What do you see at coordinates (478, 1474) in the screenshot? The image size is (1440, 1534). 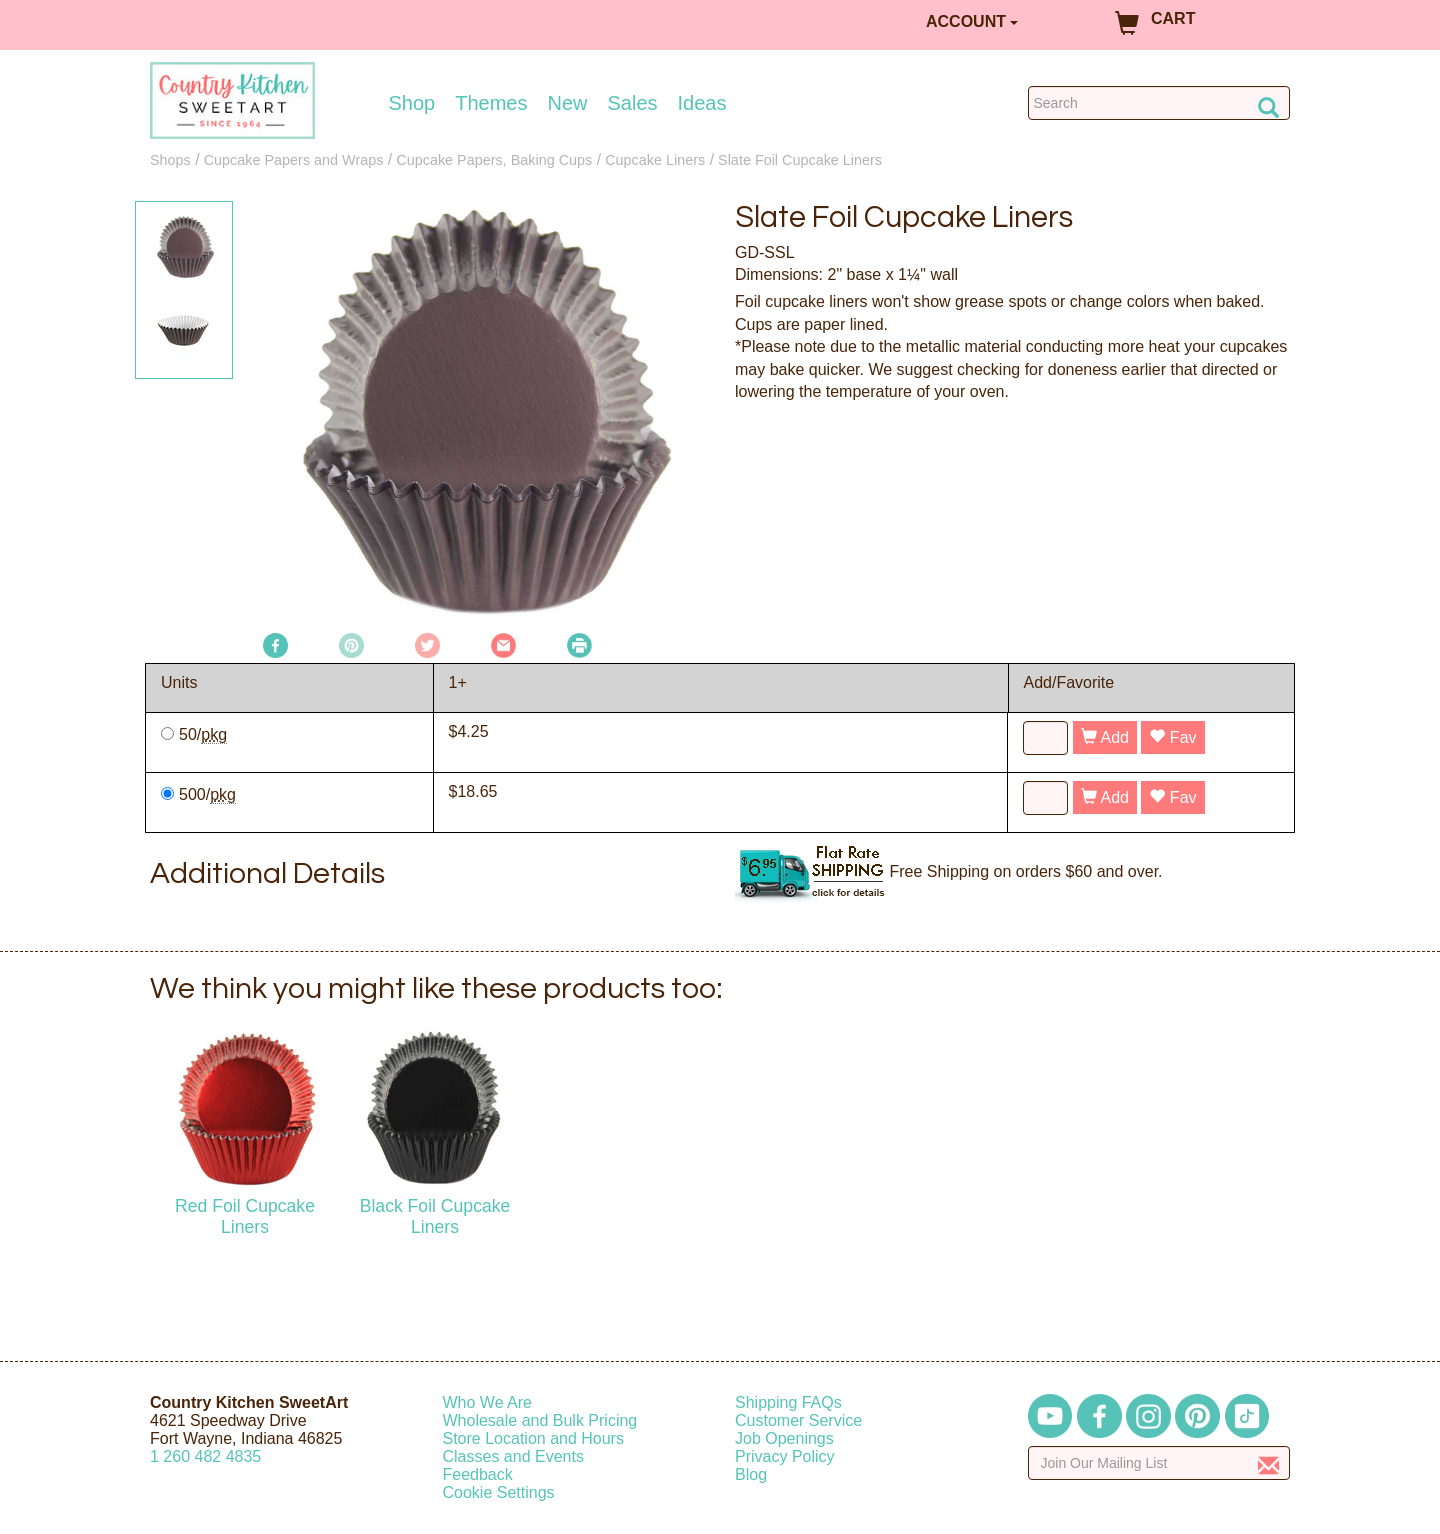 I see `Feedback` at bounding box center [478, 1474].